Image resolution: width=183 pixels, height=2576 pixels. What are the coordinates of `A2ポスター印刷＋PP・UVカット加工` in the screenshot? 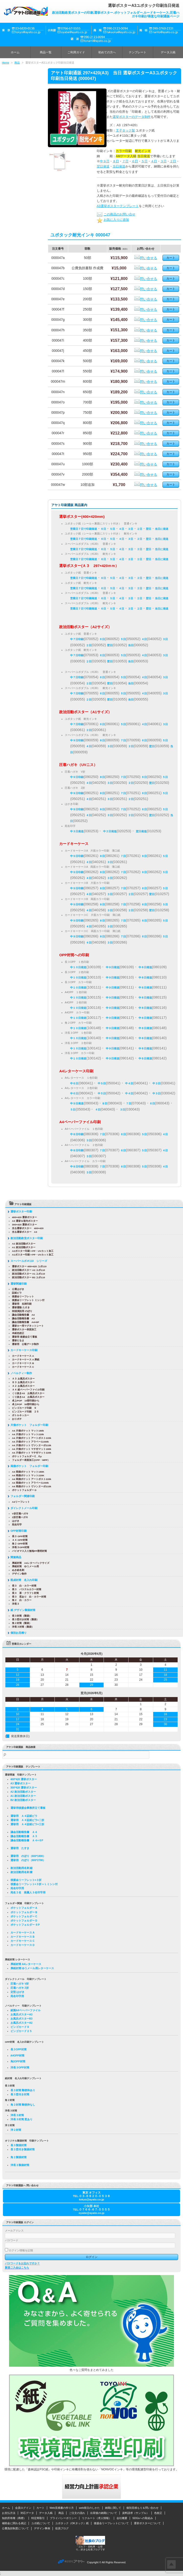 It's located at (30, 1251).